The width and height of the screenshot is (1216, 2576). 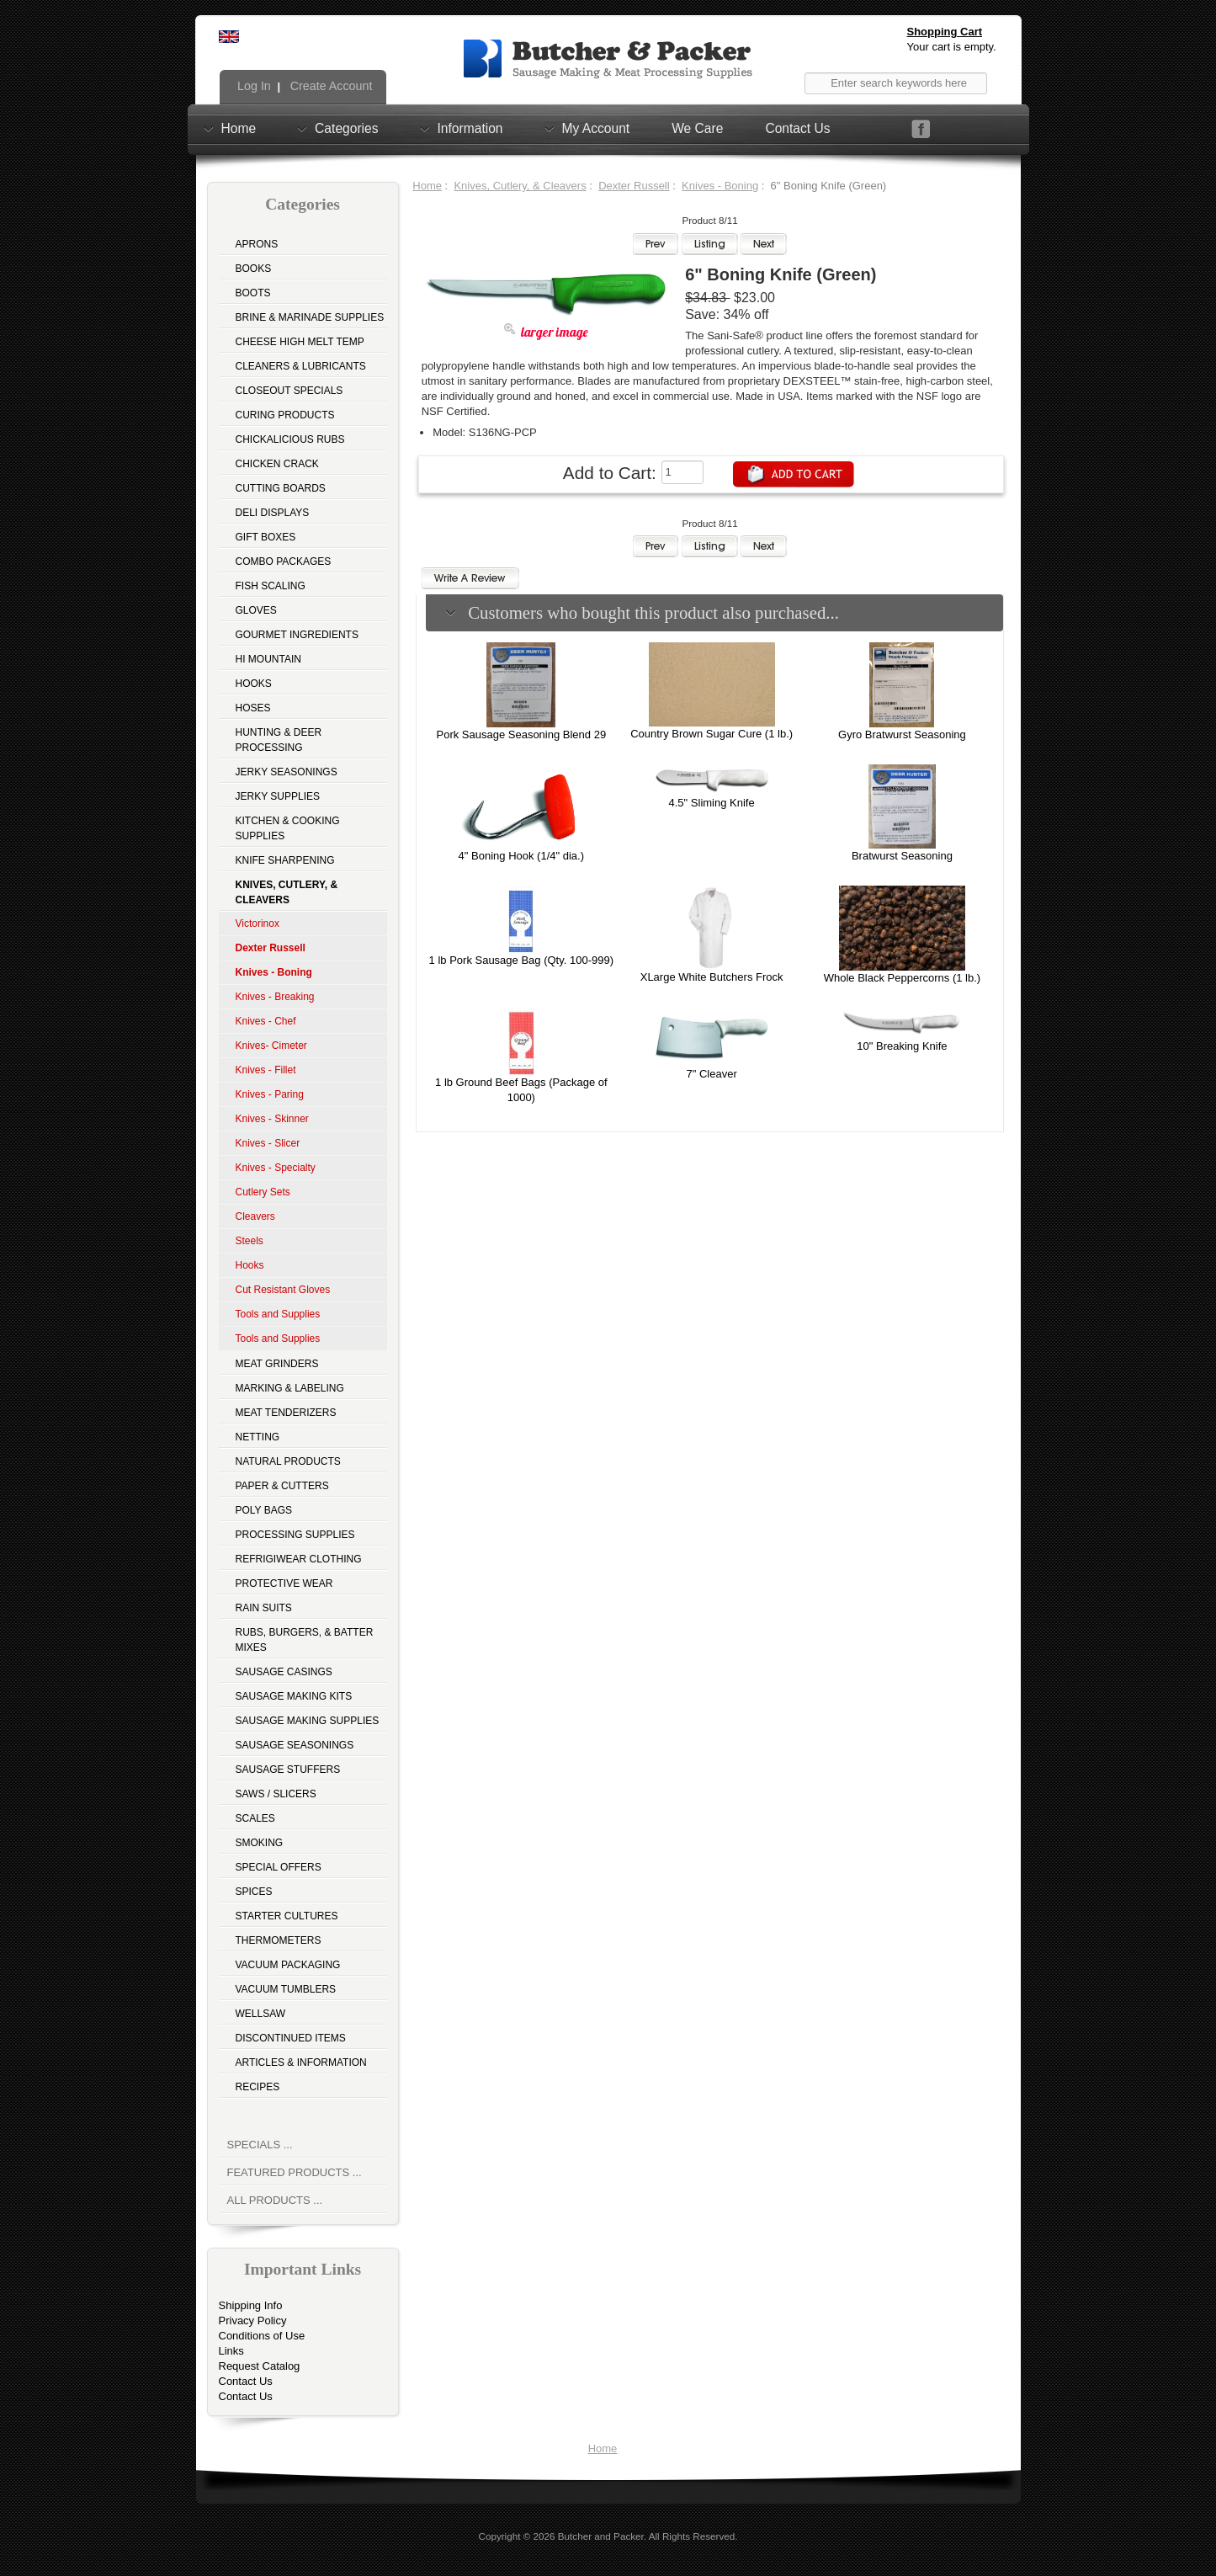 What do you see at coordinates (299, 1559) in the screenshot?
I see `Refrigiwear Clothing` at bounding box center [299, 1559].